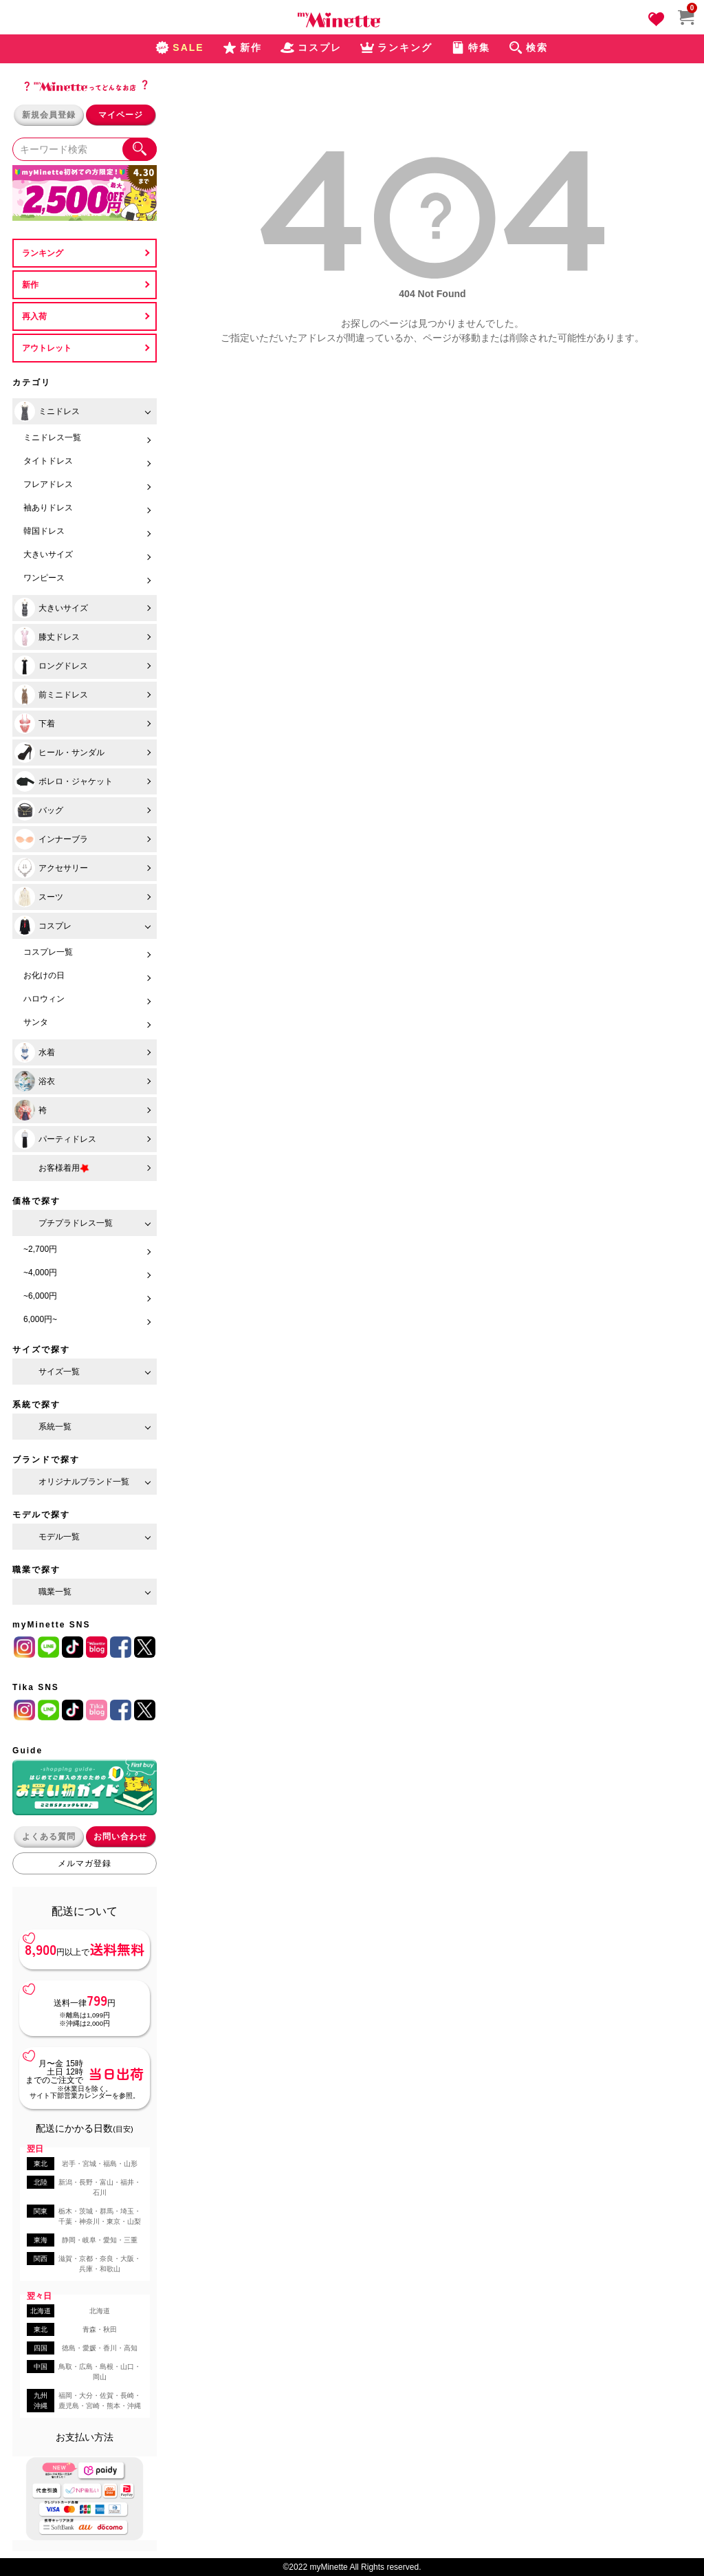 The height and width of the screenshot is (2576, 704). What do you see at coordinates (59, 1371) in the screenshot?
I see `サイズ一覧` at bounding box center [59, 1371].